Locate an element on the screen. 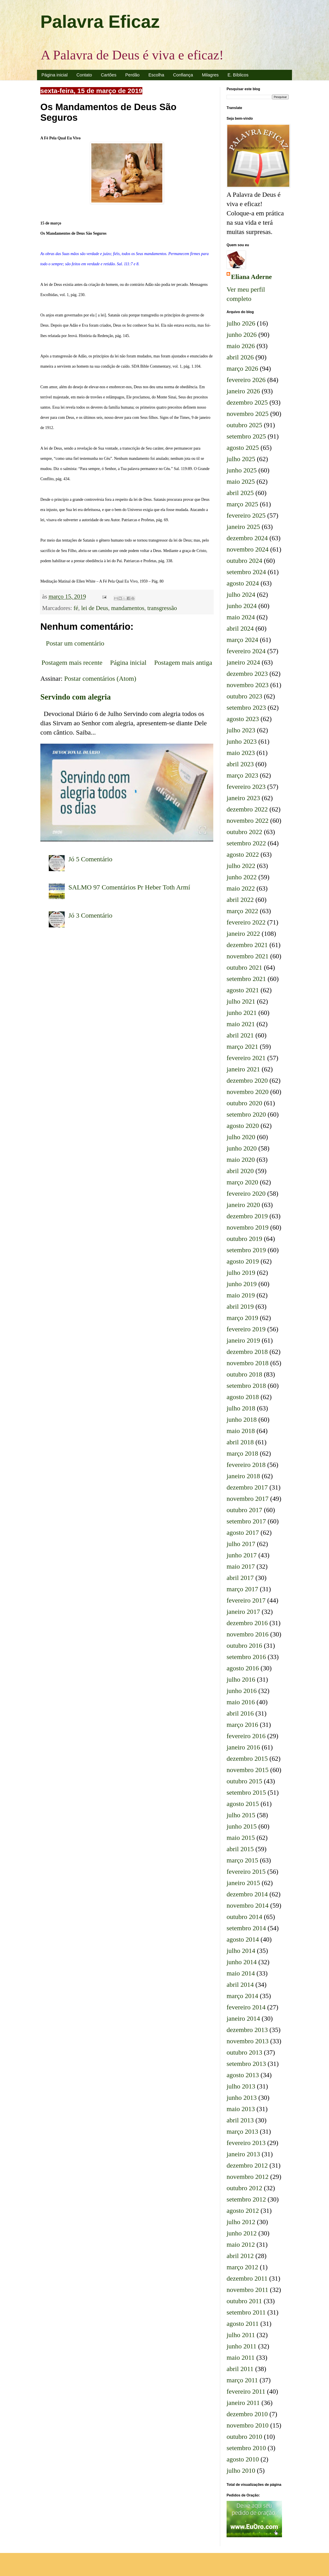 This screenshot has width=329, height=2576. janeiro 2015 is located at coordinates (243, 1882).